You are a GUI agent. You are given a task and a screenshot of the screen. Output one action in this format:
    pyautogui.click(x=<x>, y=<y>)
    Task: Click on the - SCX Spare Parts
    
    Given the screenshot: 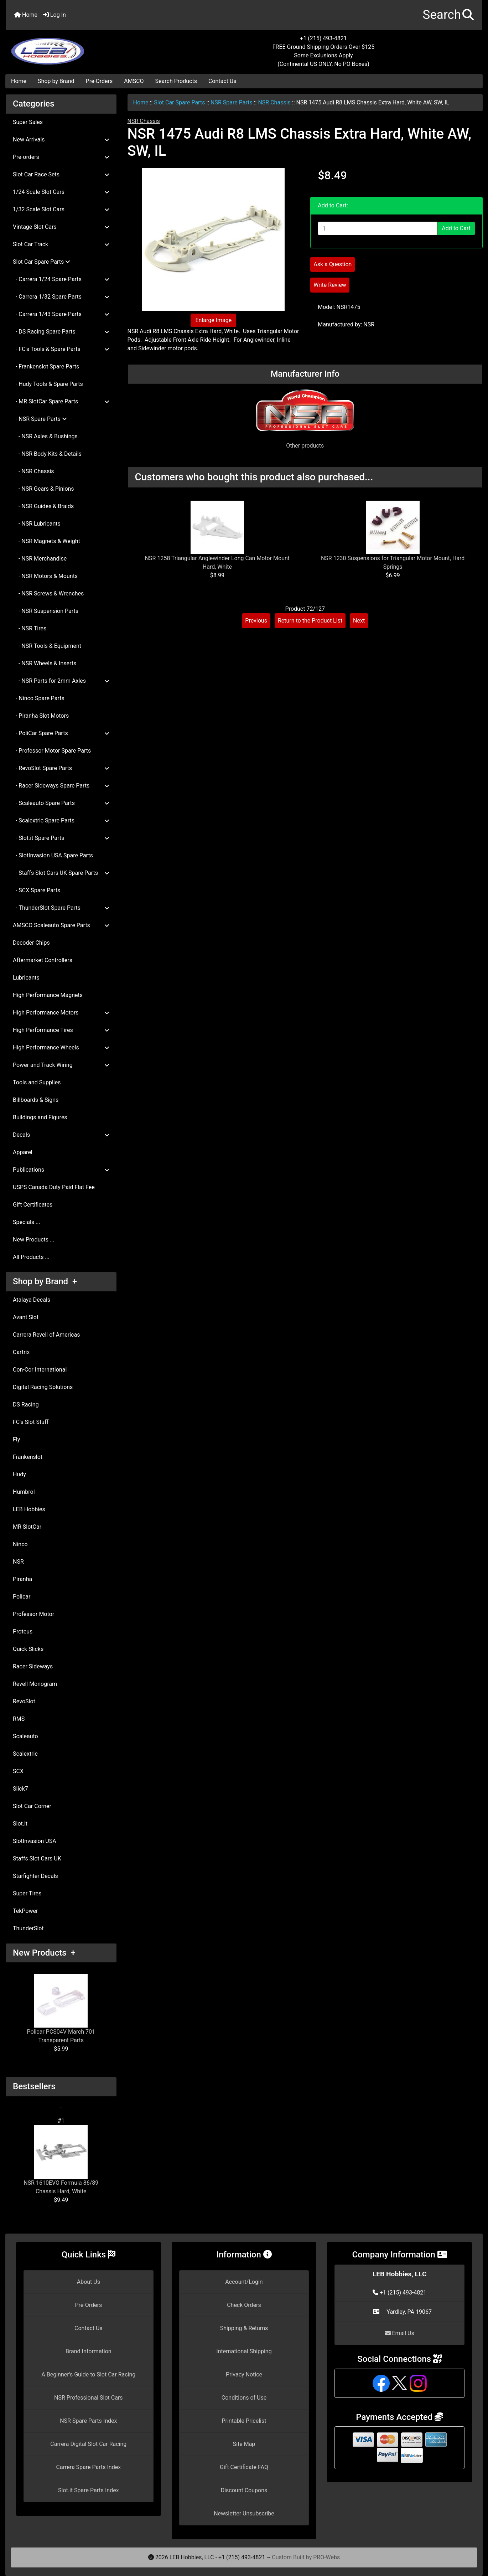 What is the action you would take?
    pyautogui.click(x=36, y=890)
    